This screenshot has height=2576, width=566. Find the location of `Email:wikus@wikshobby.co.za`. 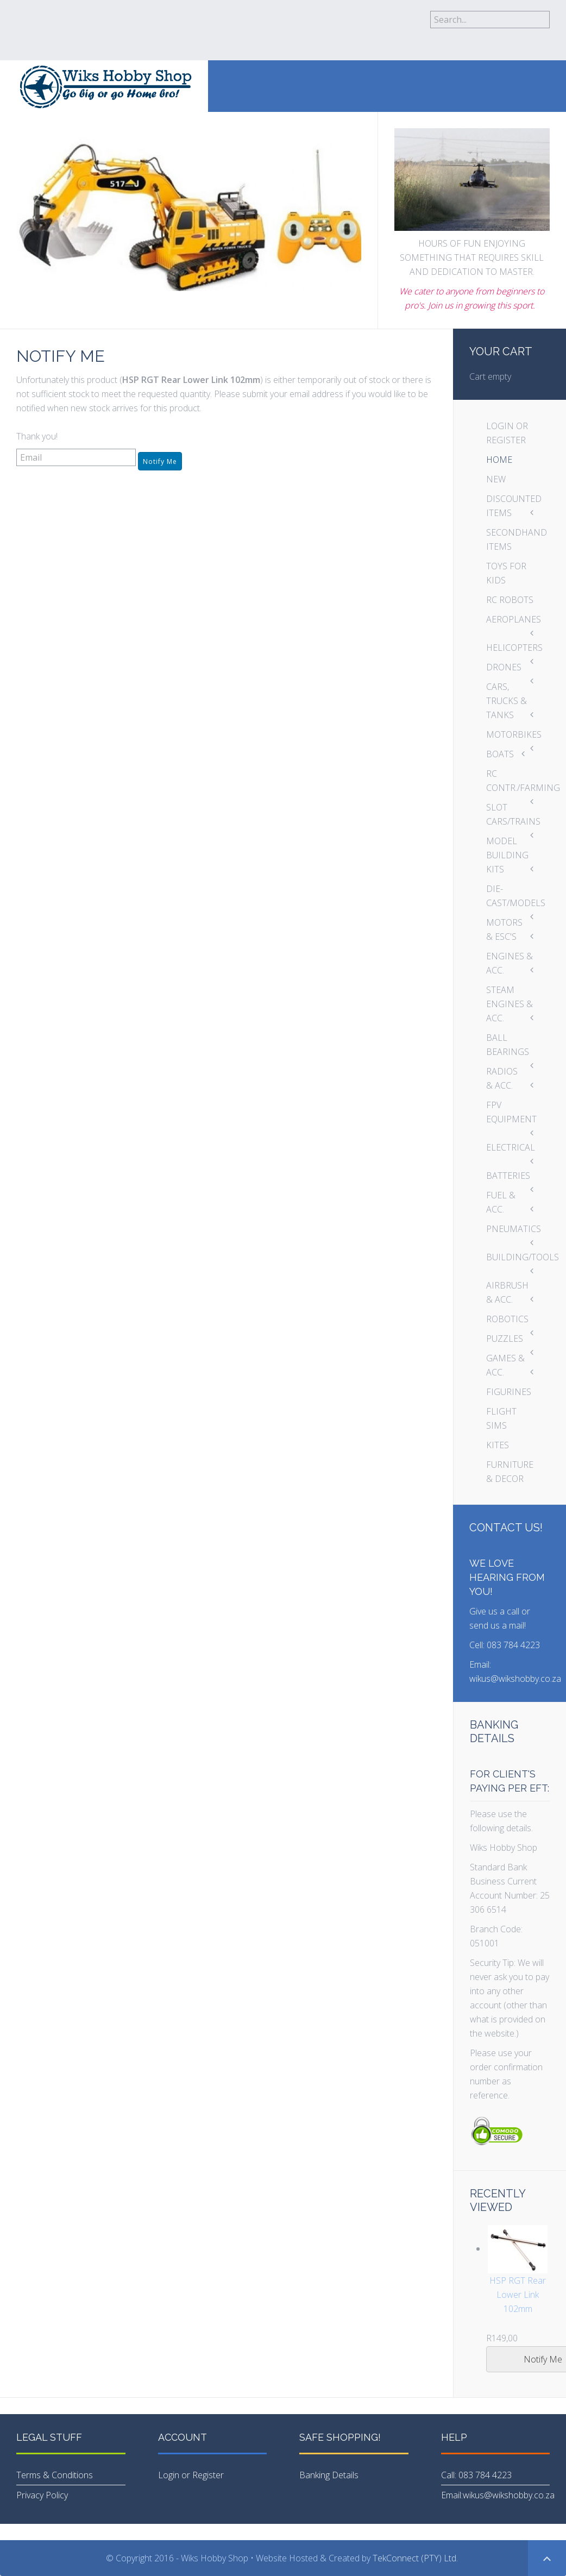

Email:wikus@wikshobby.co.za is located at coordinates (498, 2495).